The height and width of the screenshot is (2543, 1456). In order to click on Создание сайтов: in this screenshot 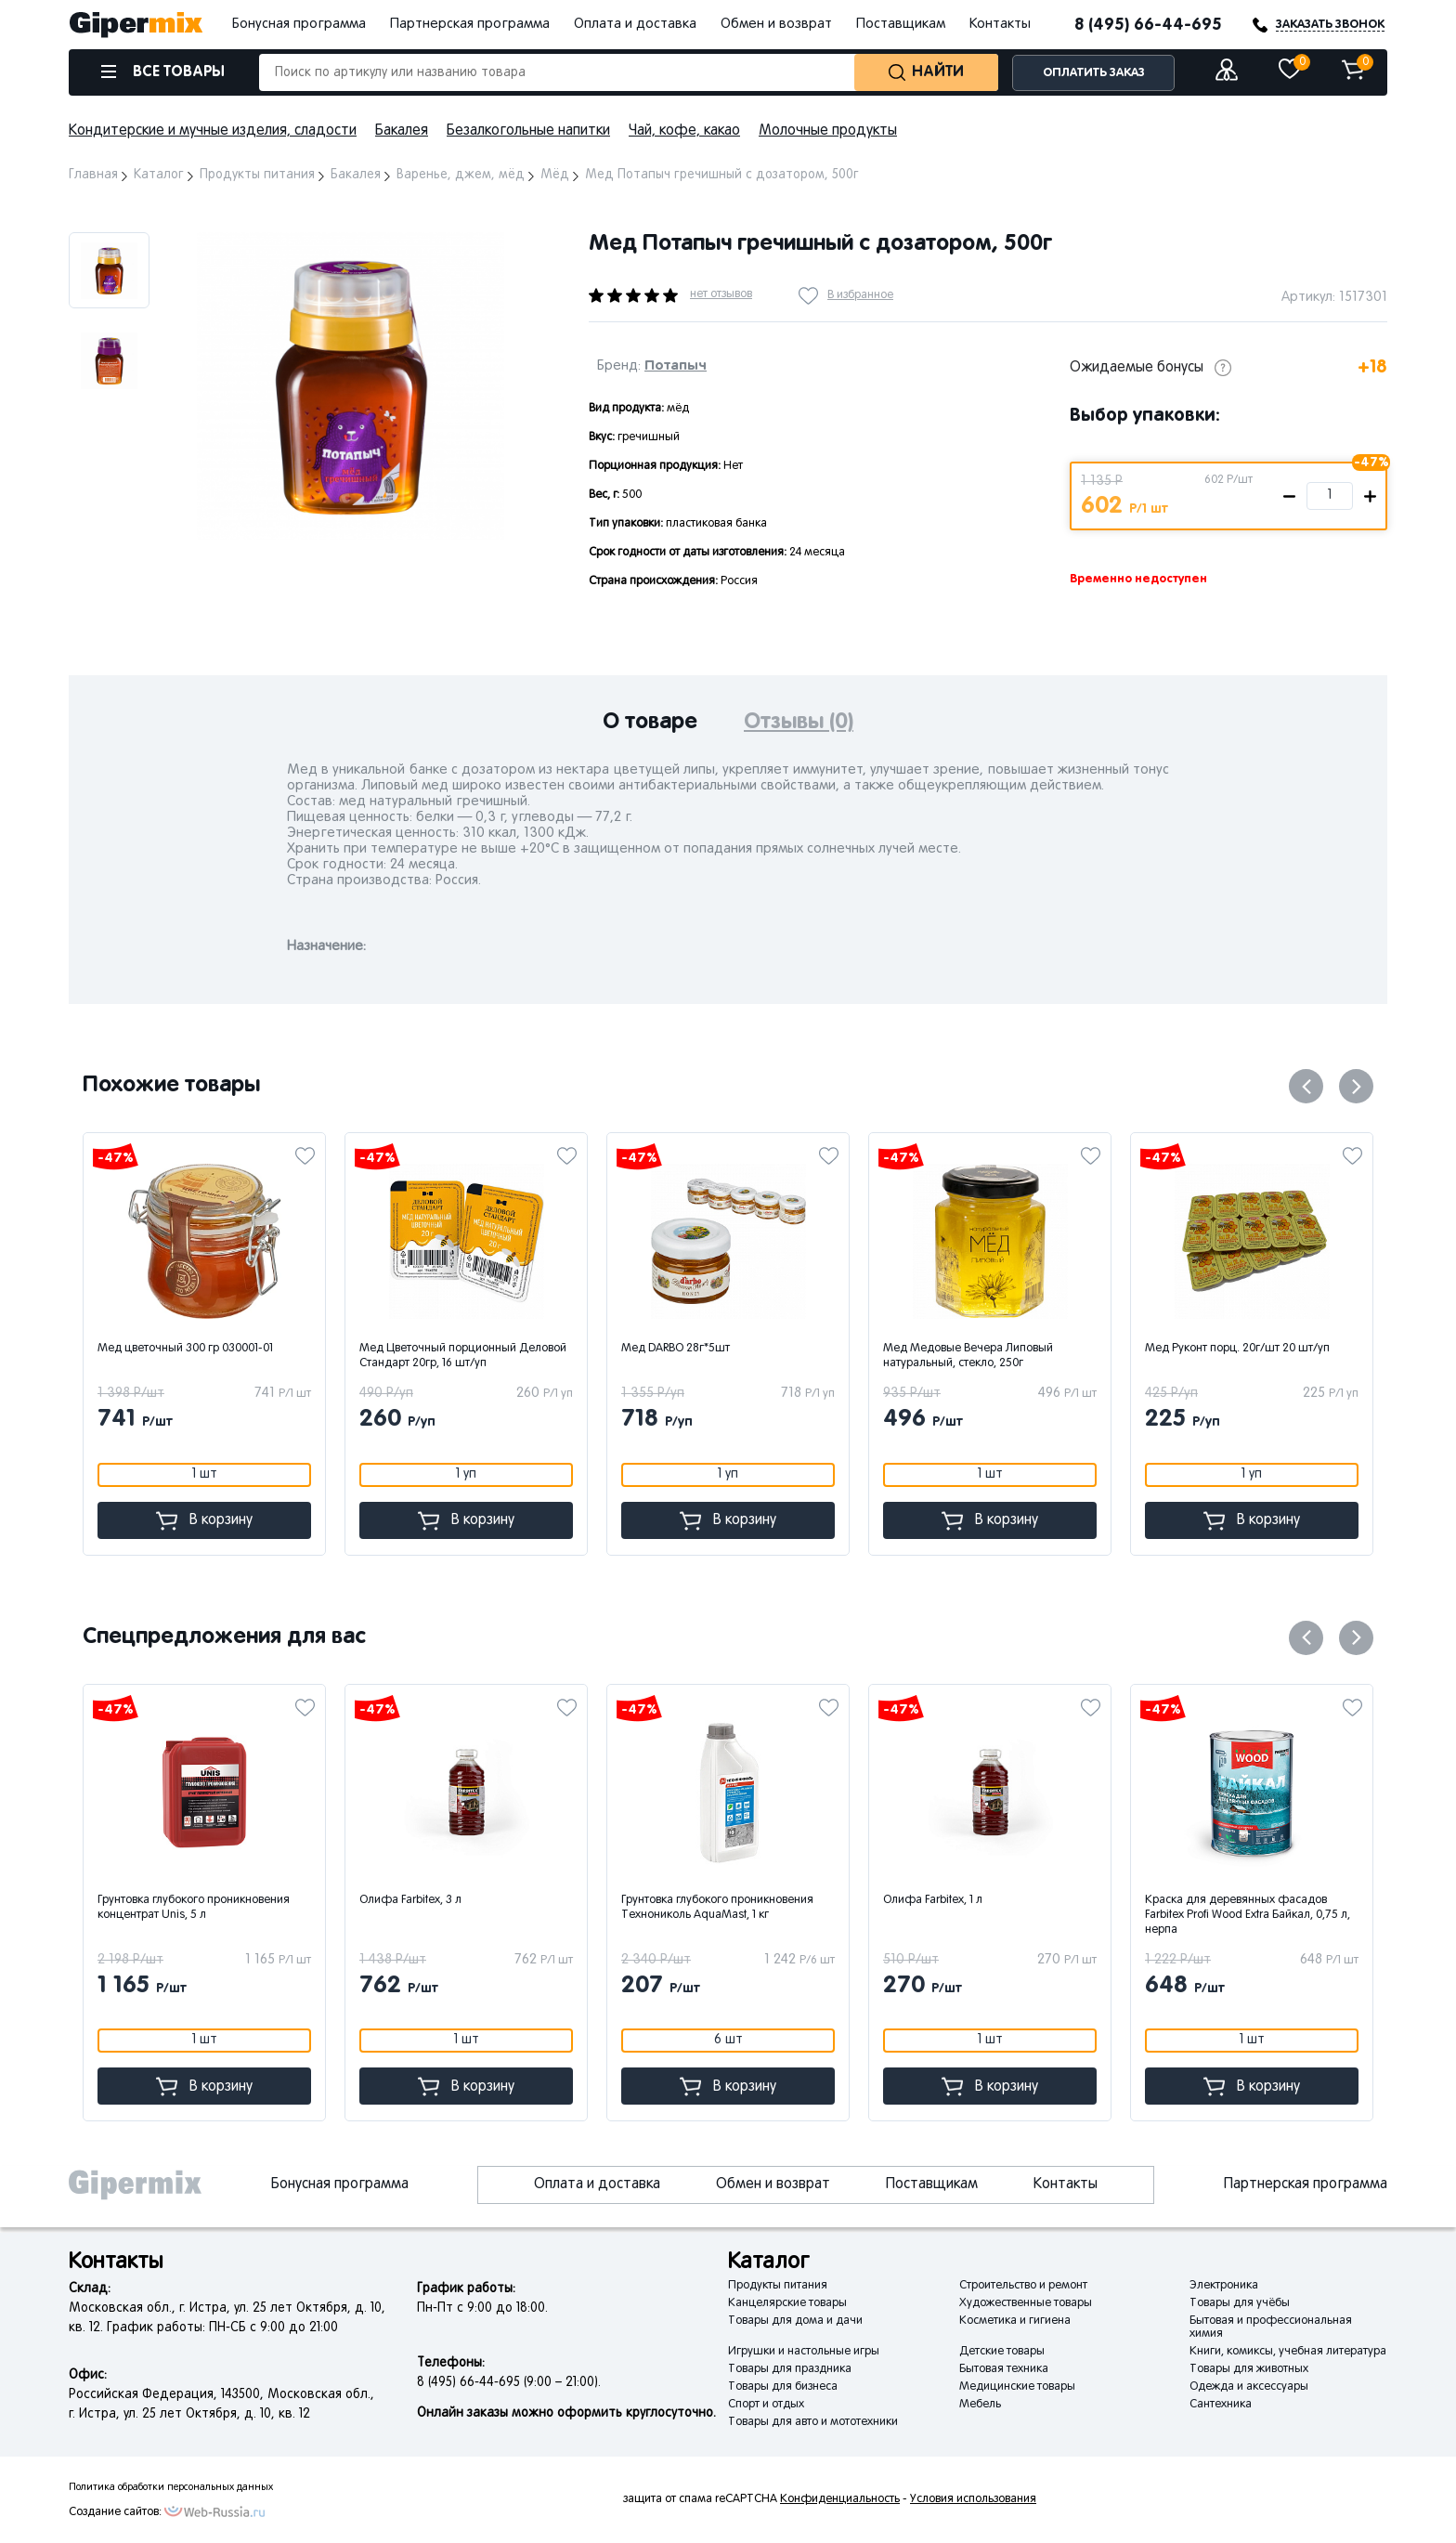, I will do `click(115, 2512)`.